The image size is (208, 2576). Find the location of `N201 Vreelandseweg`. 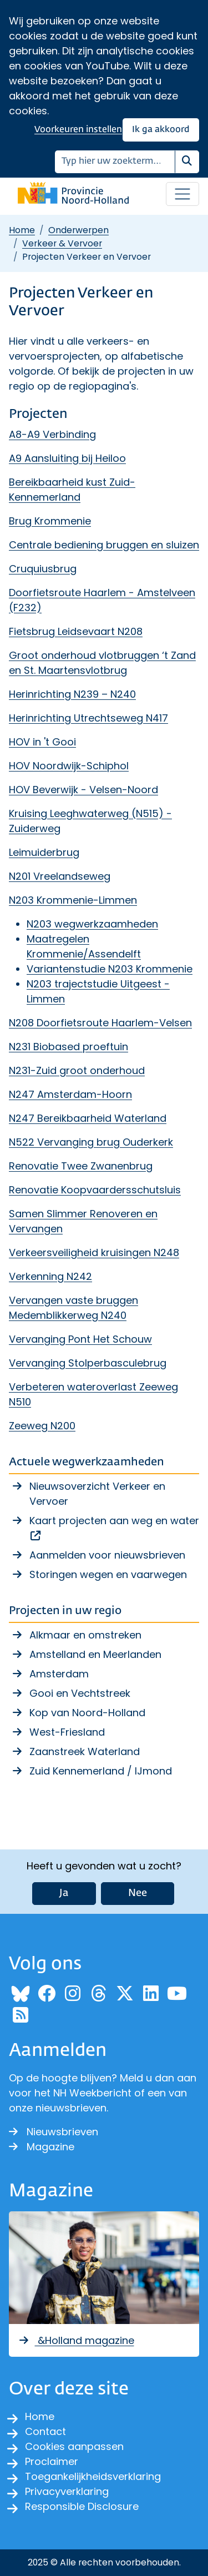

N201 Vreelandseweg is located at coordinates (59, 876).